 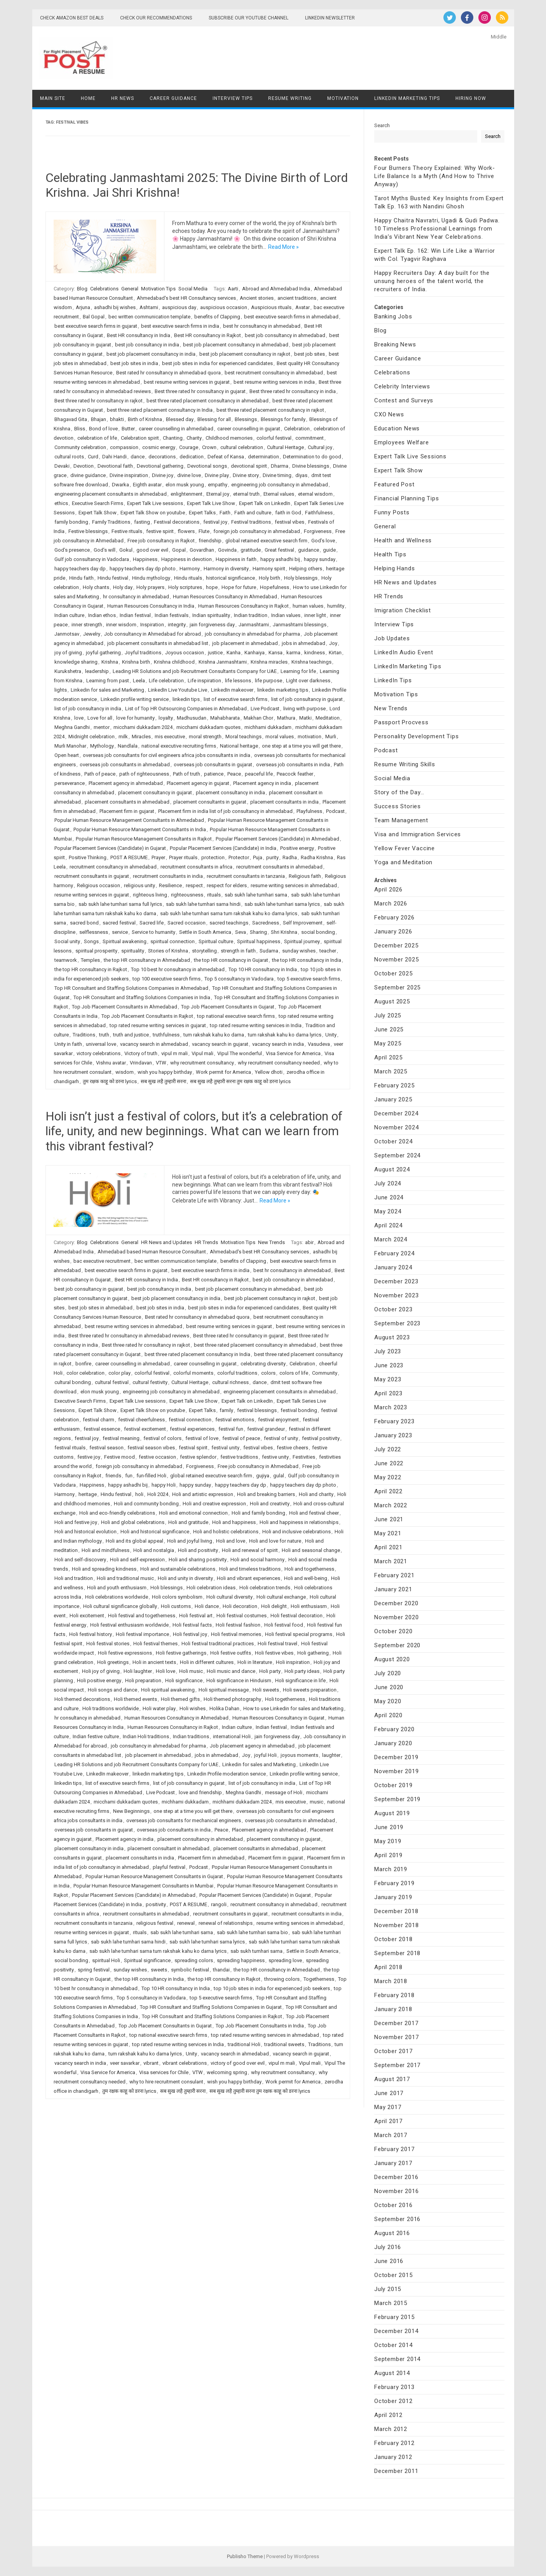 I want to click on Religious occasion, so click(x=98, y=885).